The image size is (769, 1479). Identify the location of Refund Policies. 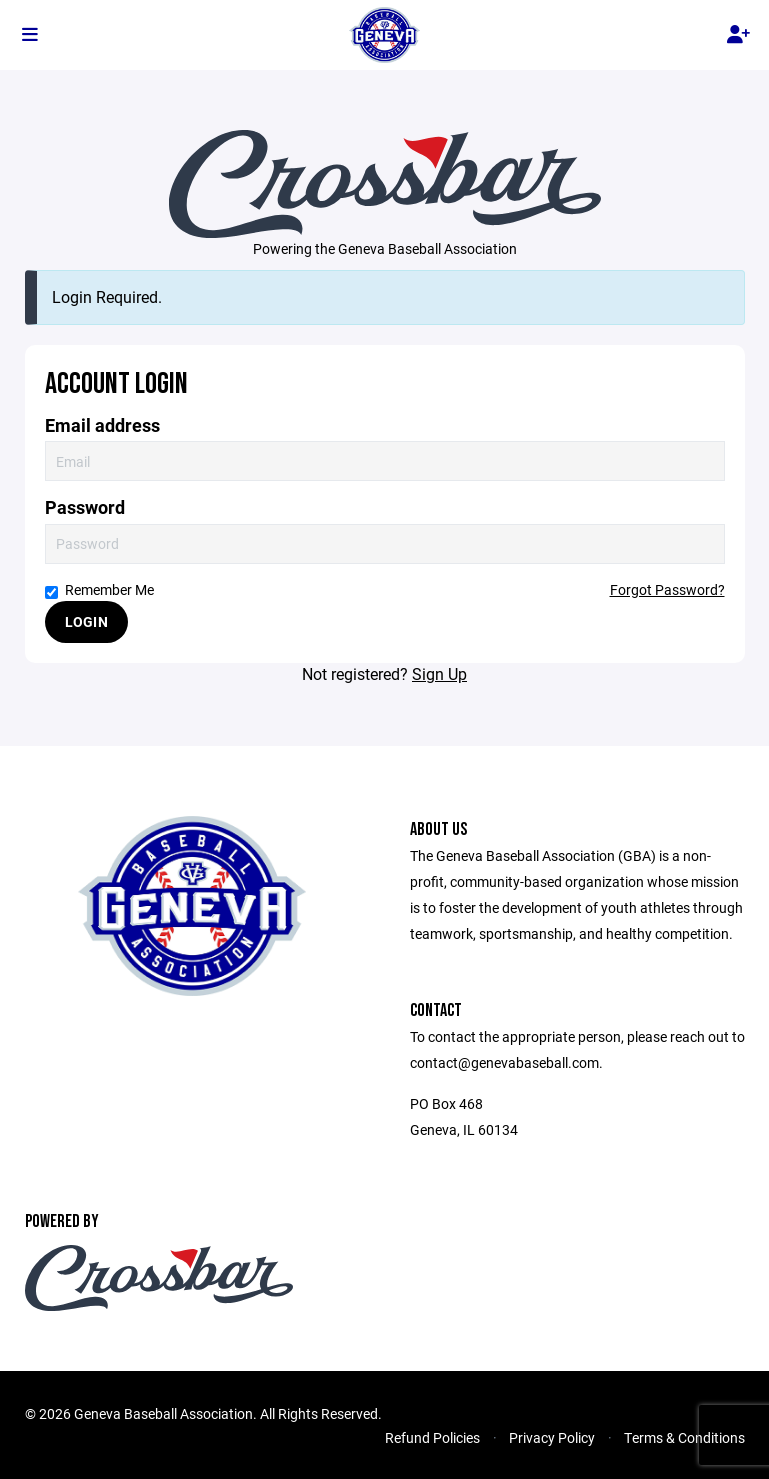
(432, 1437).